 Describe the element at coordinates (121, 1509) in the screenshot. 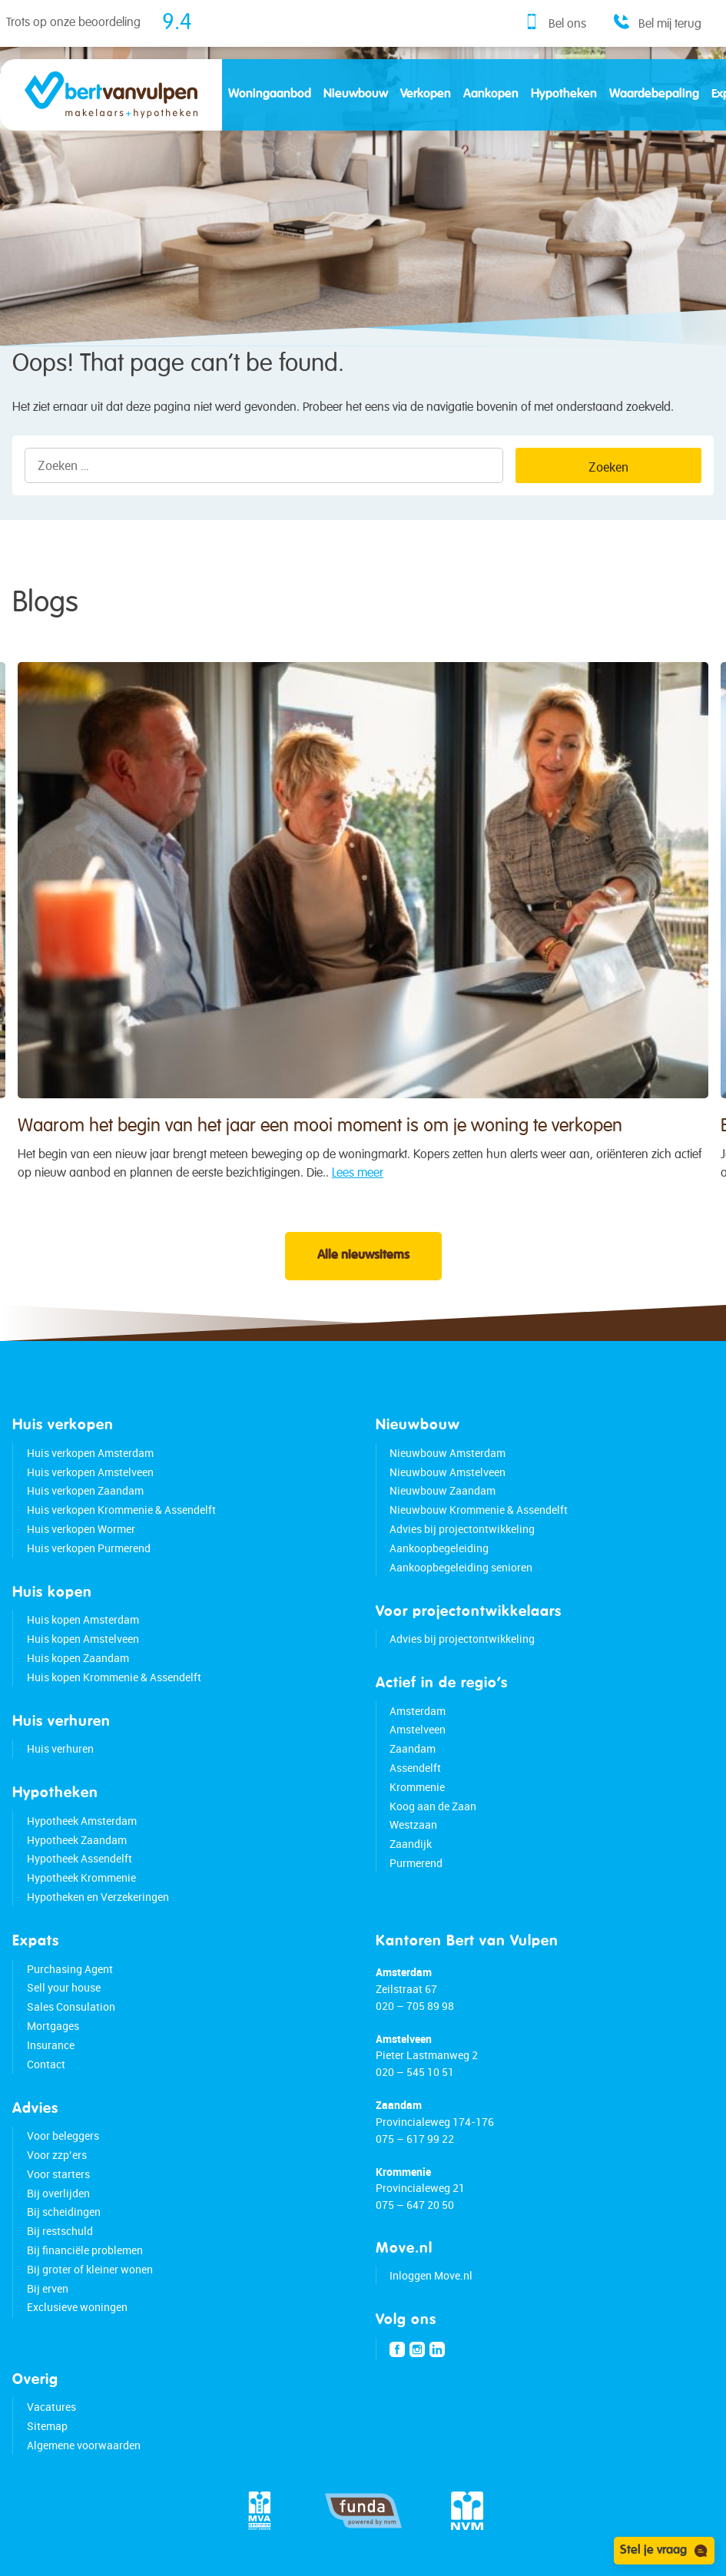

I see `Huis verkopen Krommenie & Assendelft` at that location.